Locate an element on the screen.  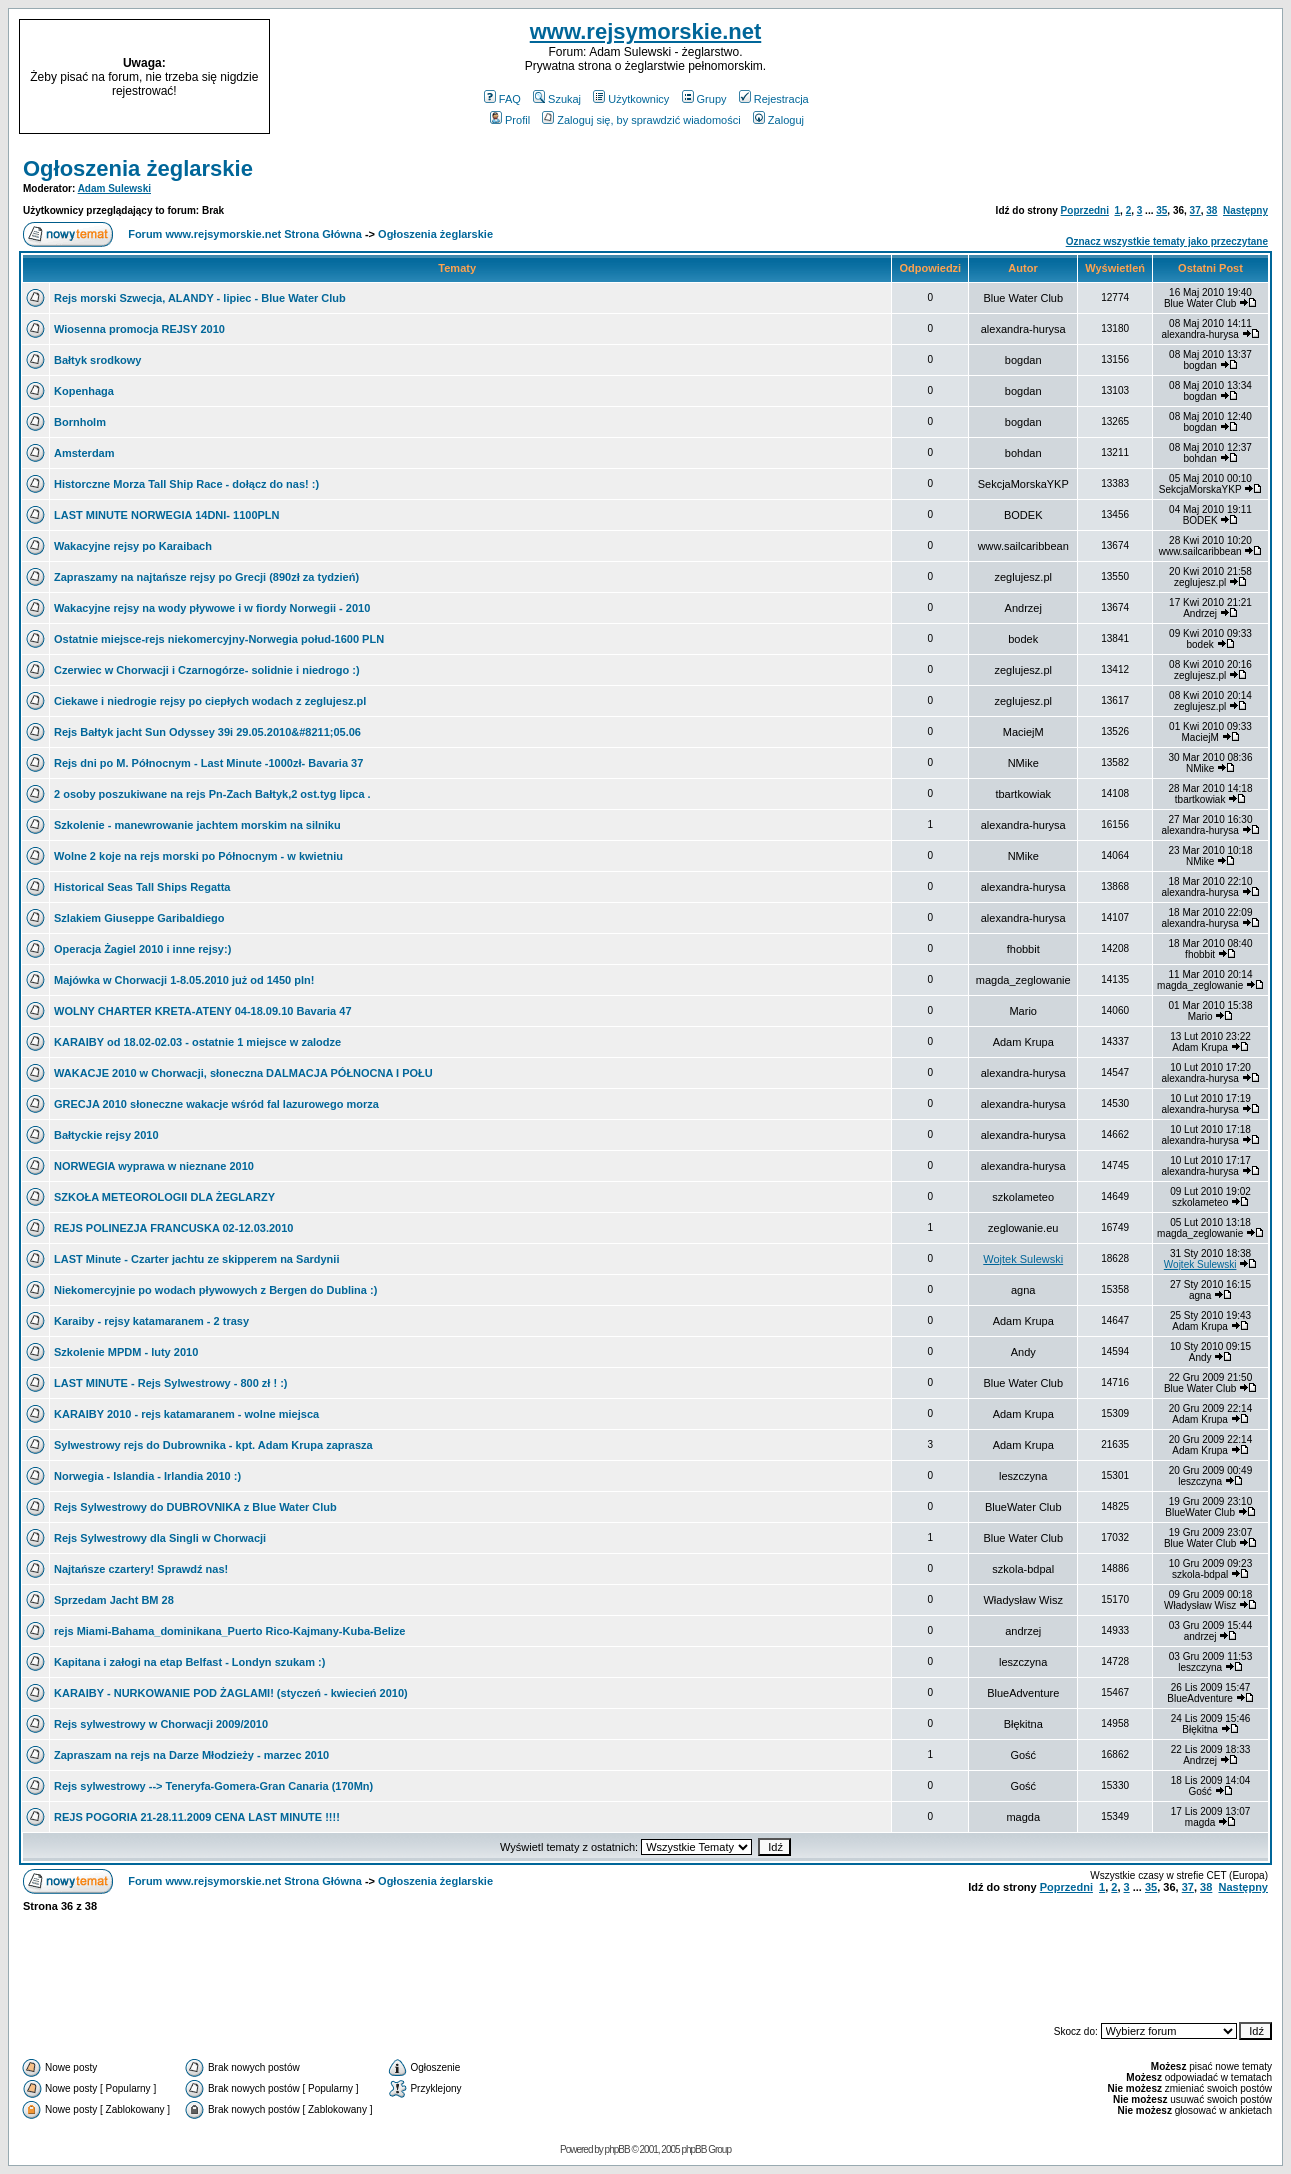
Sprzedam Jacht BM 28 is located at coordinates (114, 1600).